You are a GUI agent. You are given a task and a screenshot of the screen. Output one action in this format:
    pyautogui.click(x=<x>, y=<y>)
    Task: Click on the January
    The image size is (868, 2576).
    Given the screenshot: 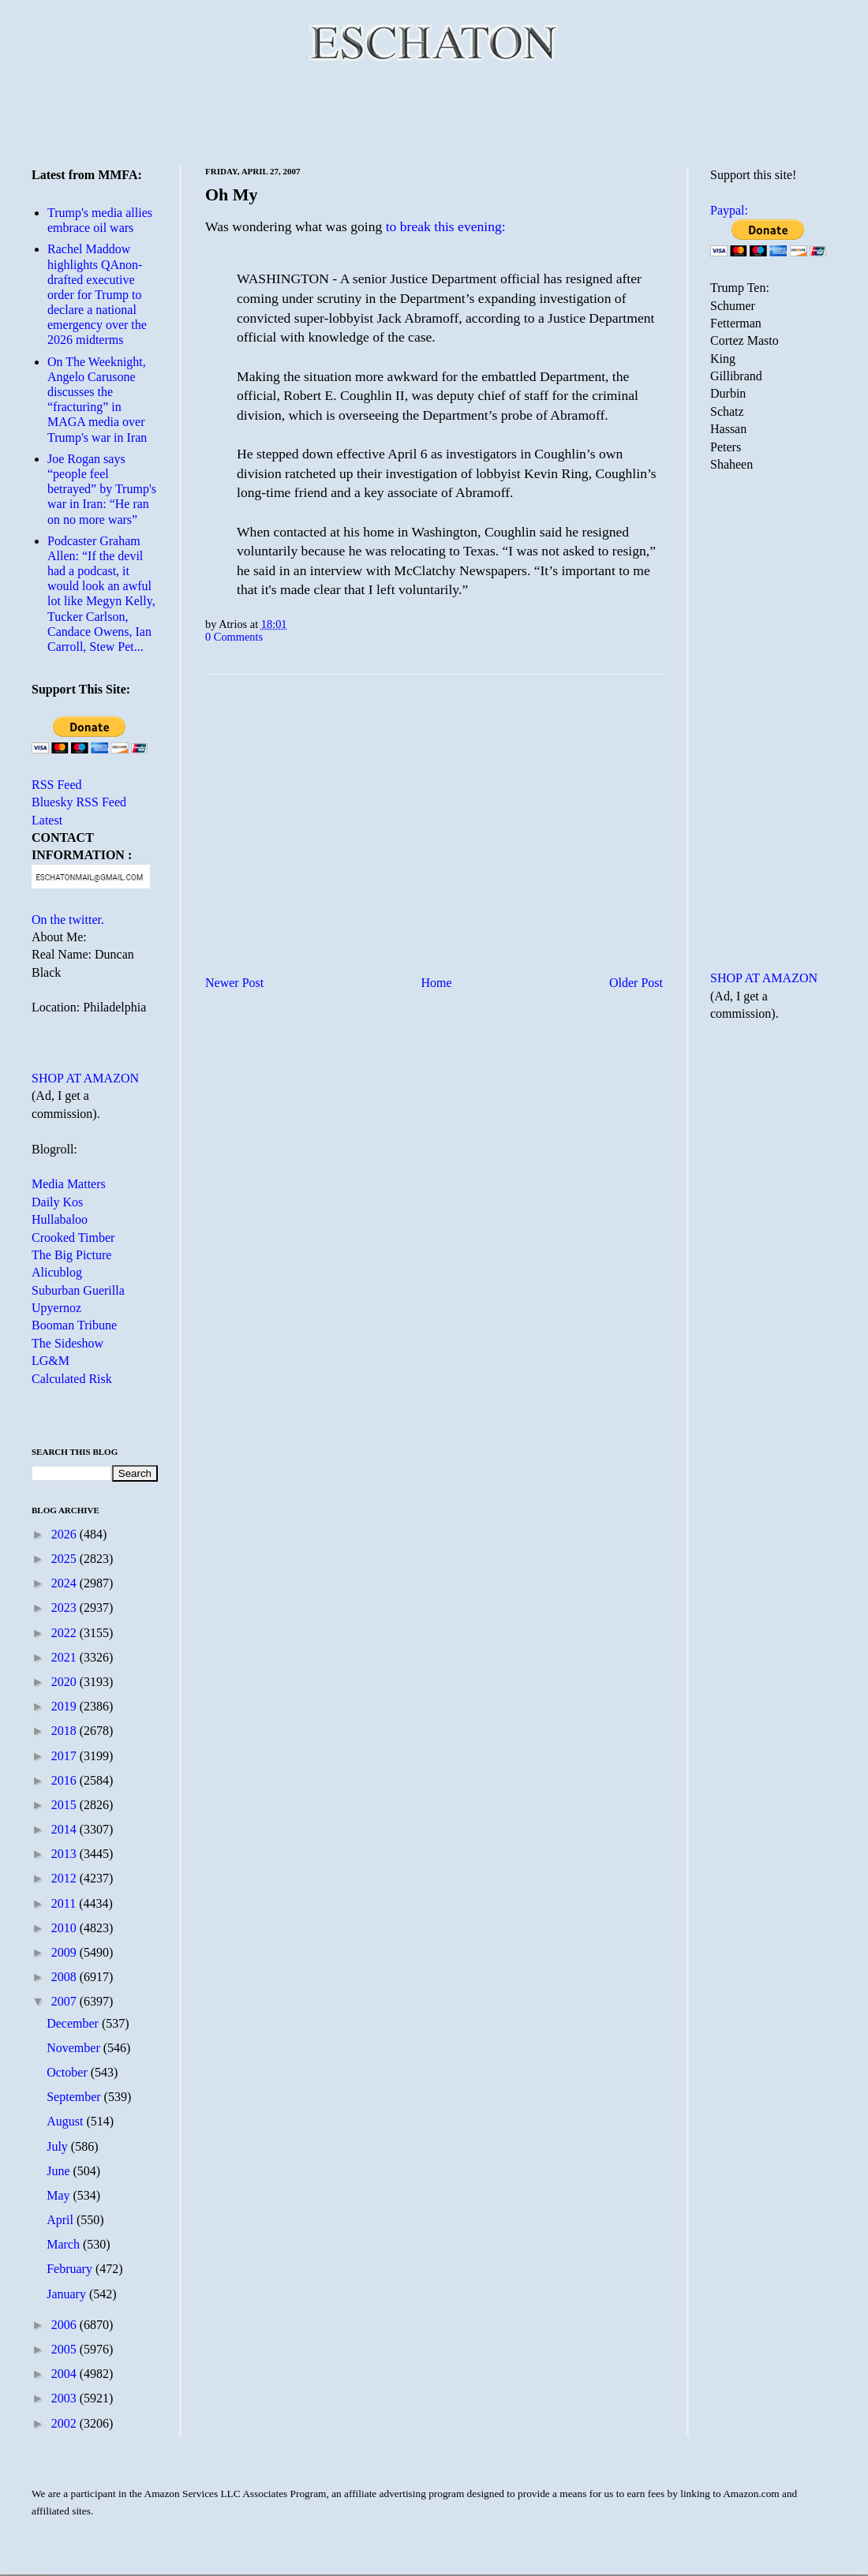 What is the action you would take?
    pyautogui.click(x=68, y=2294)
    